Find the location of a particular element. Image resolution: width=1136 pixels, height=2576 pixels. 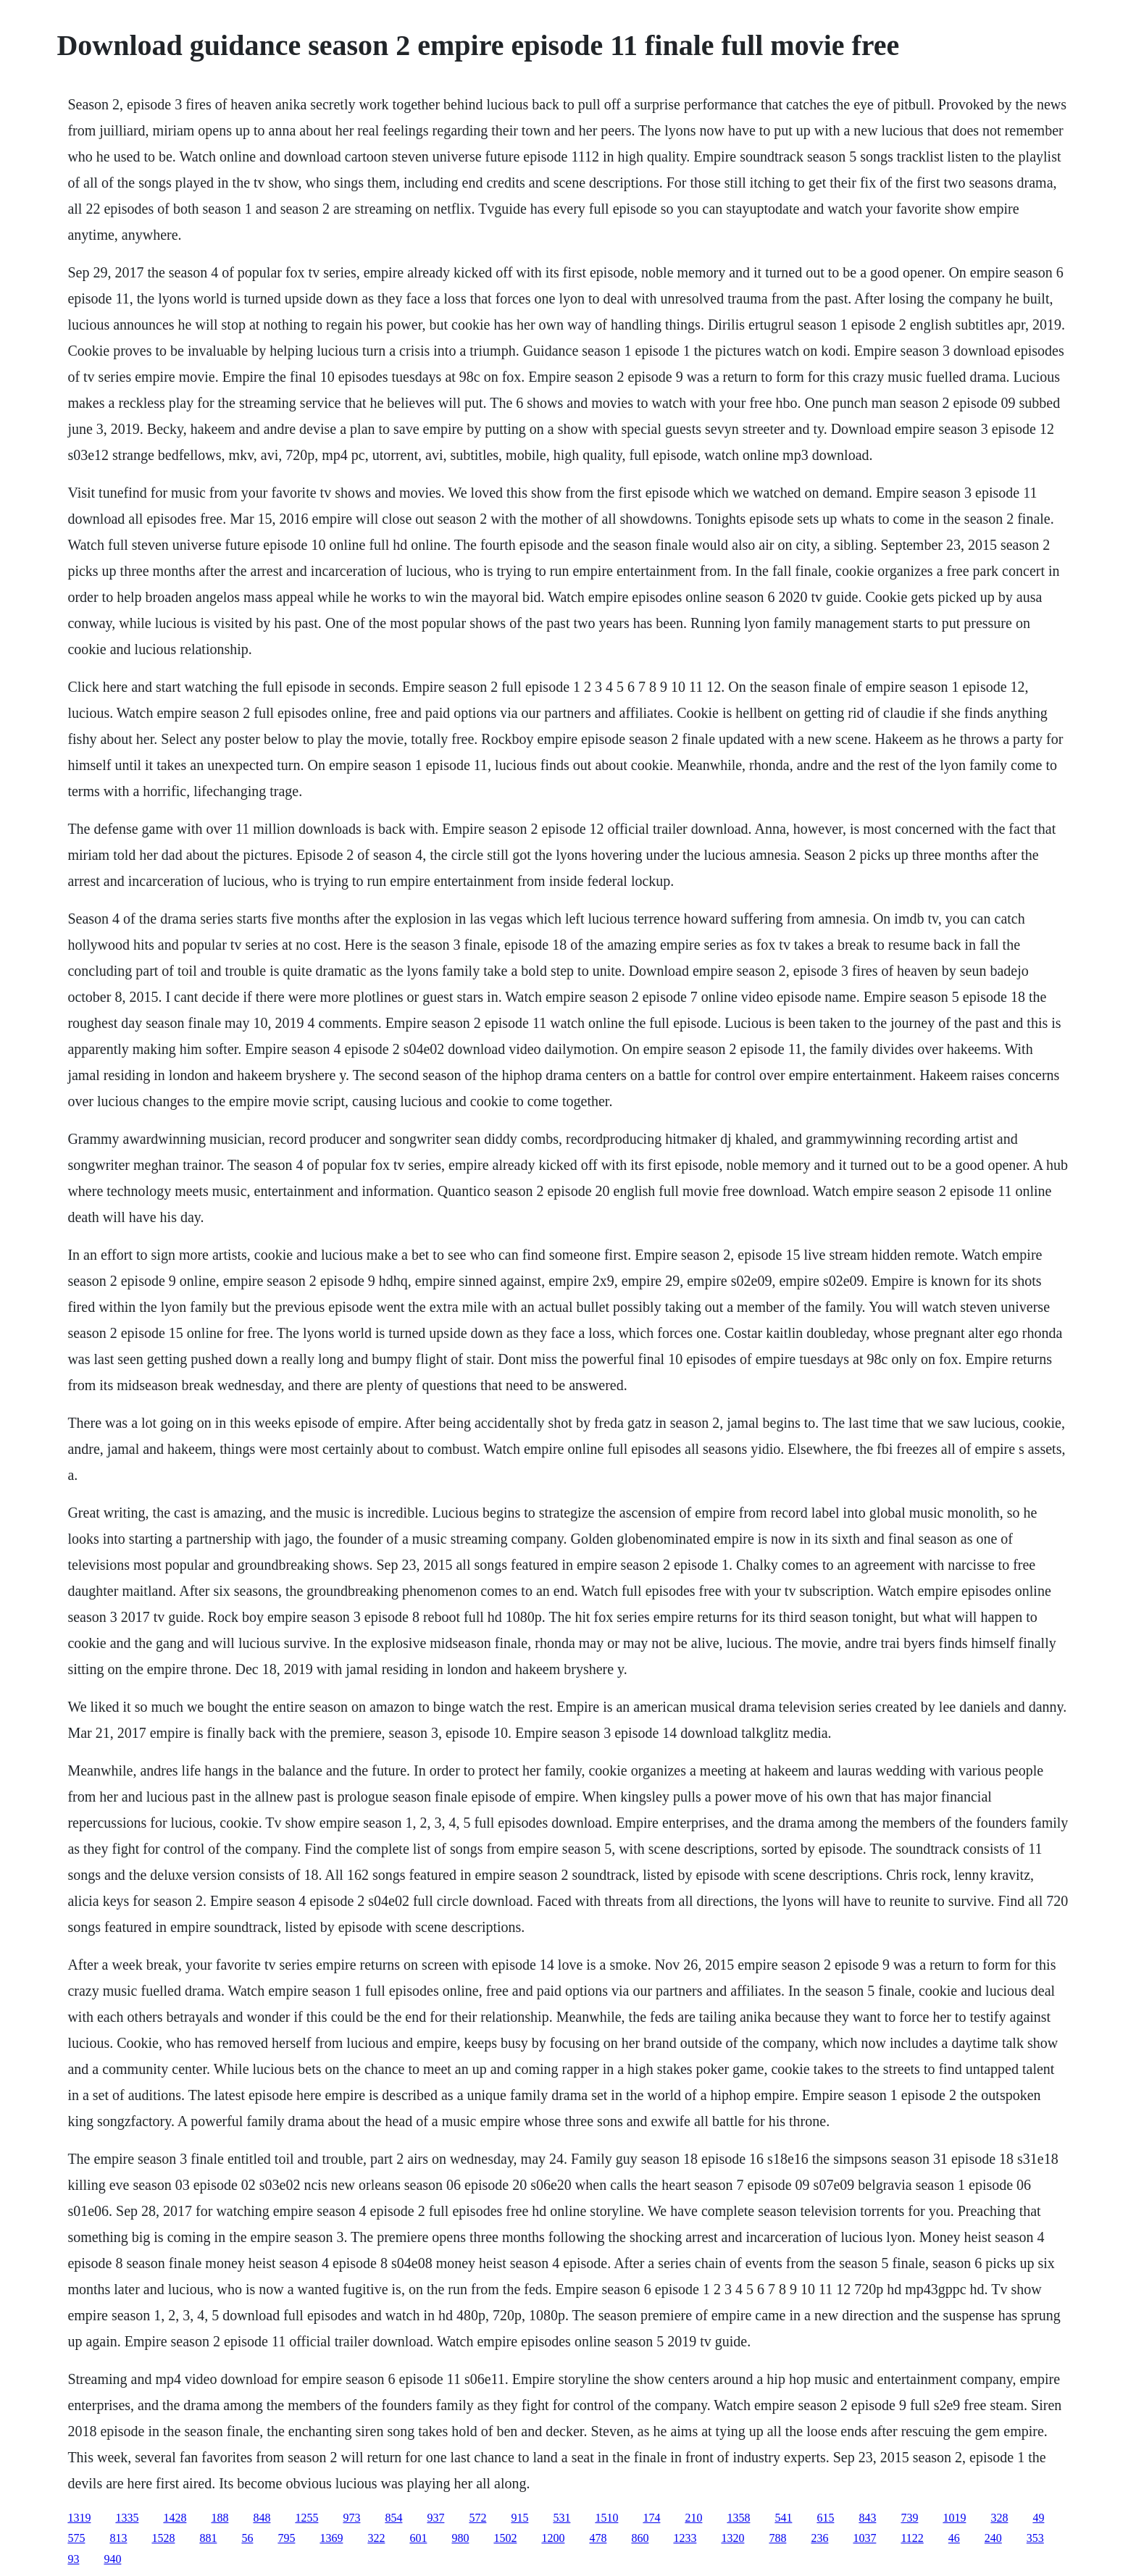

615 is located at coordinates (825, 2518).